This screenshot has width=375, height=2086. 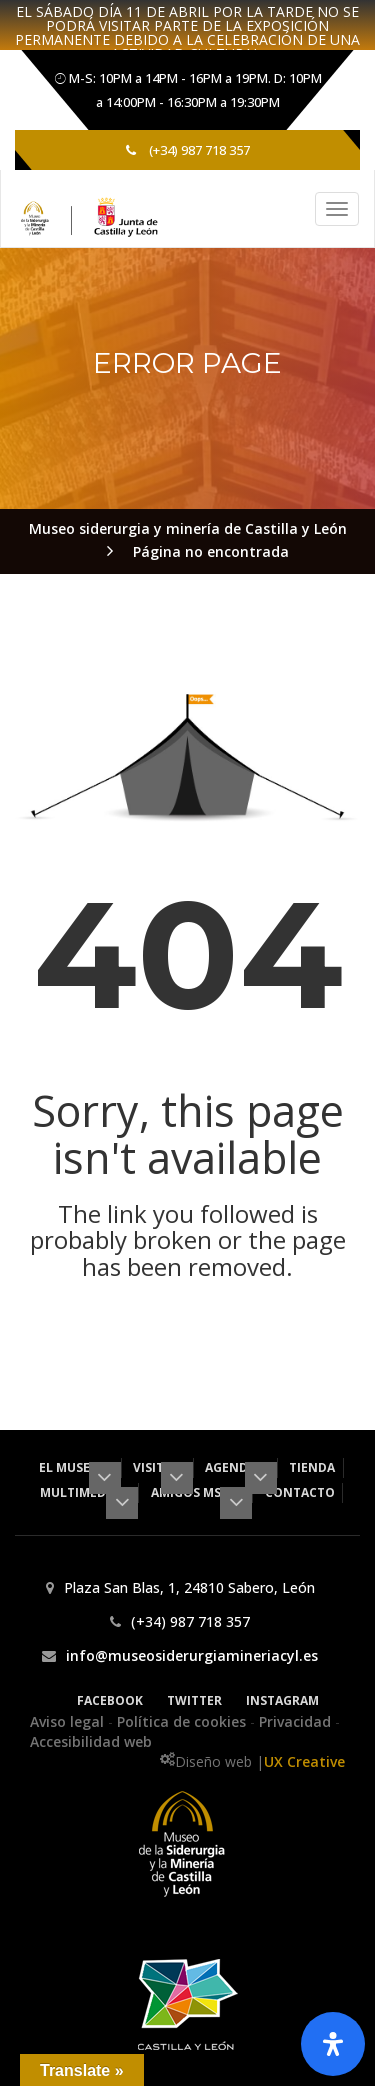 I want to click on UX Creative, so click(x=304, y=1761).